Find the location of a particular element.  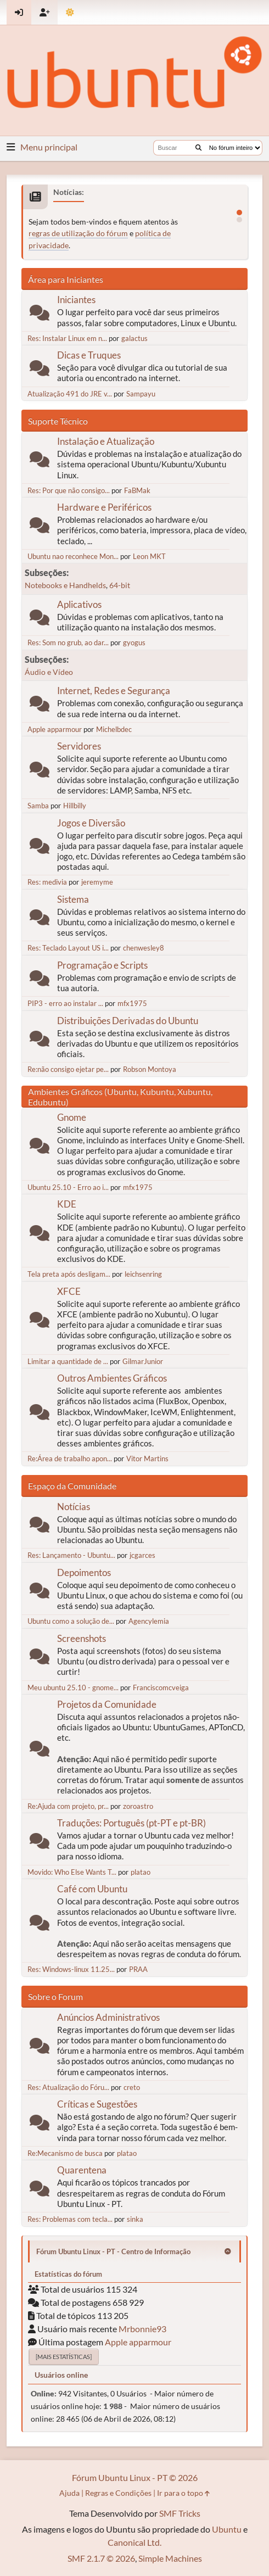

Sistema is located at coordinates (73, 899).